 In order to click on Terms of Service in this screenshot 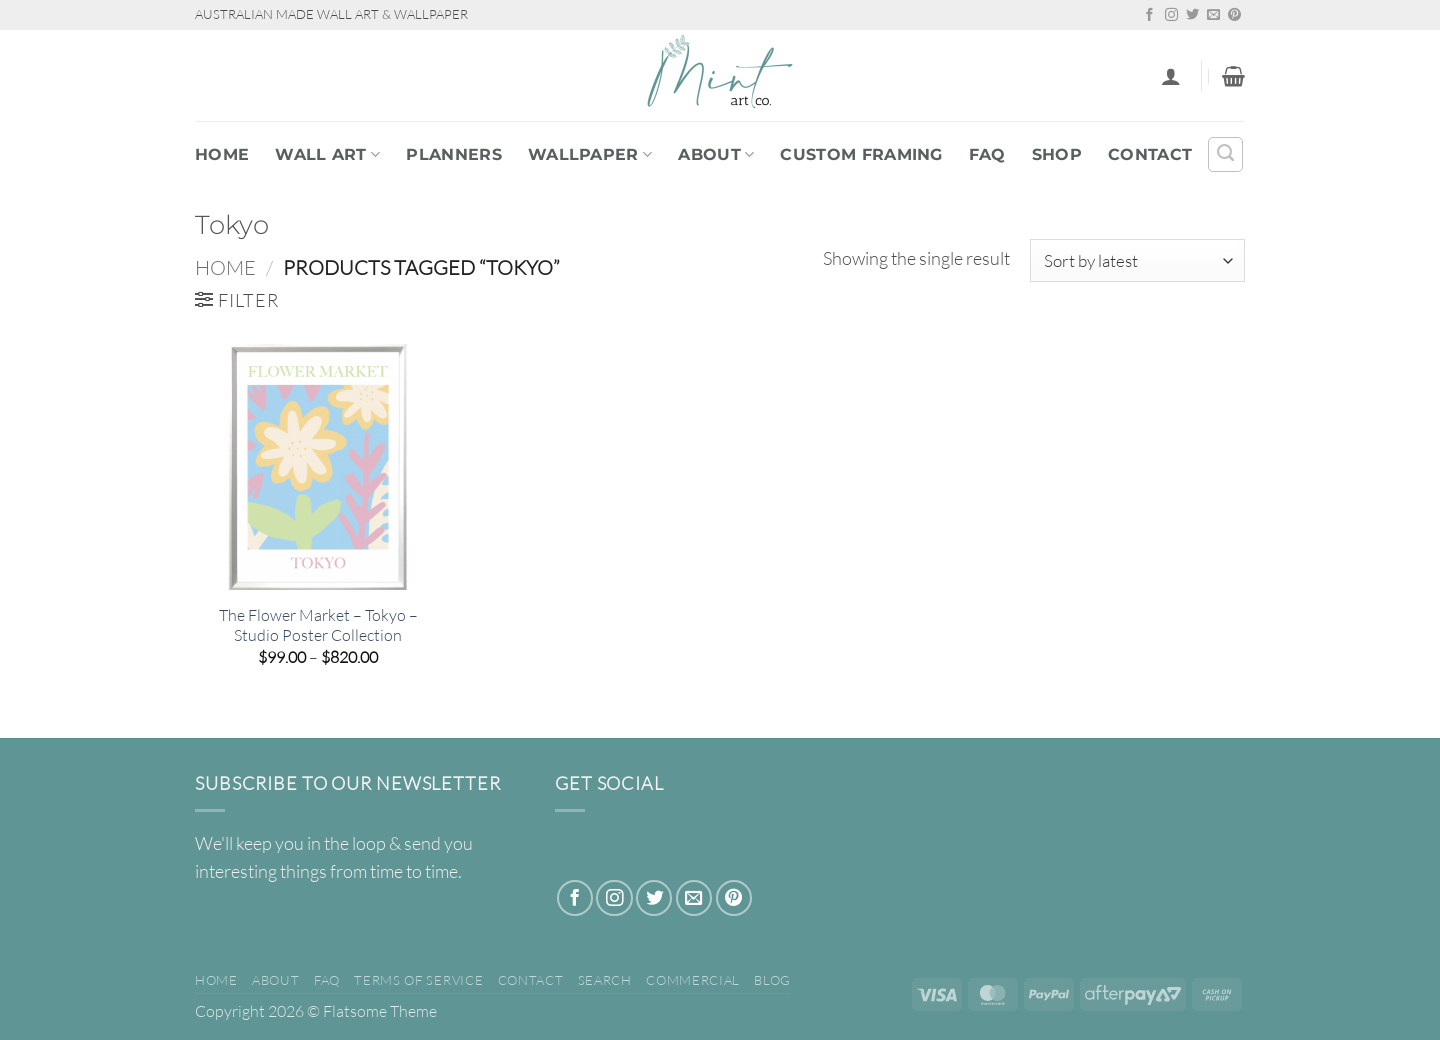, I will do `click(418, 980)`.